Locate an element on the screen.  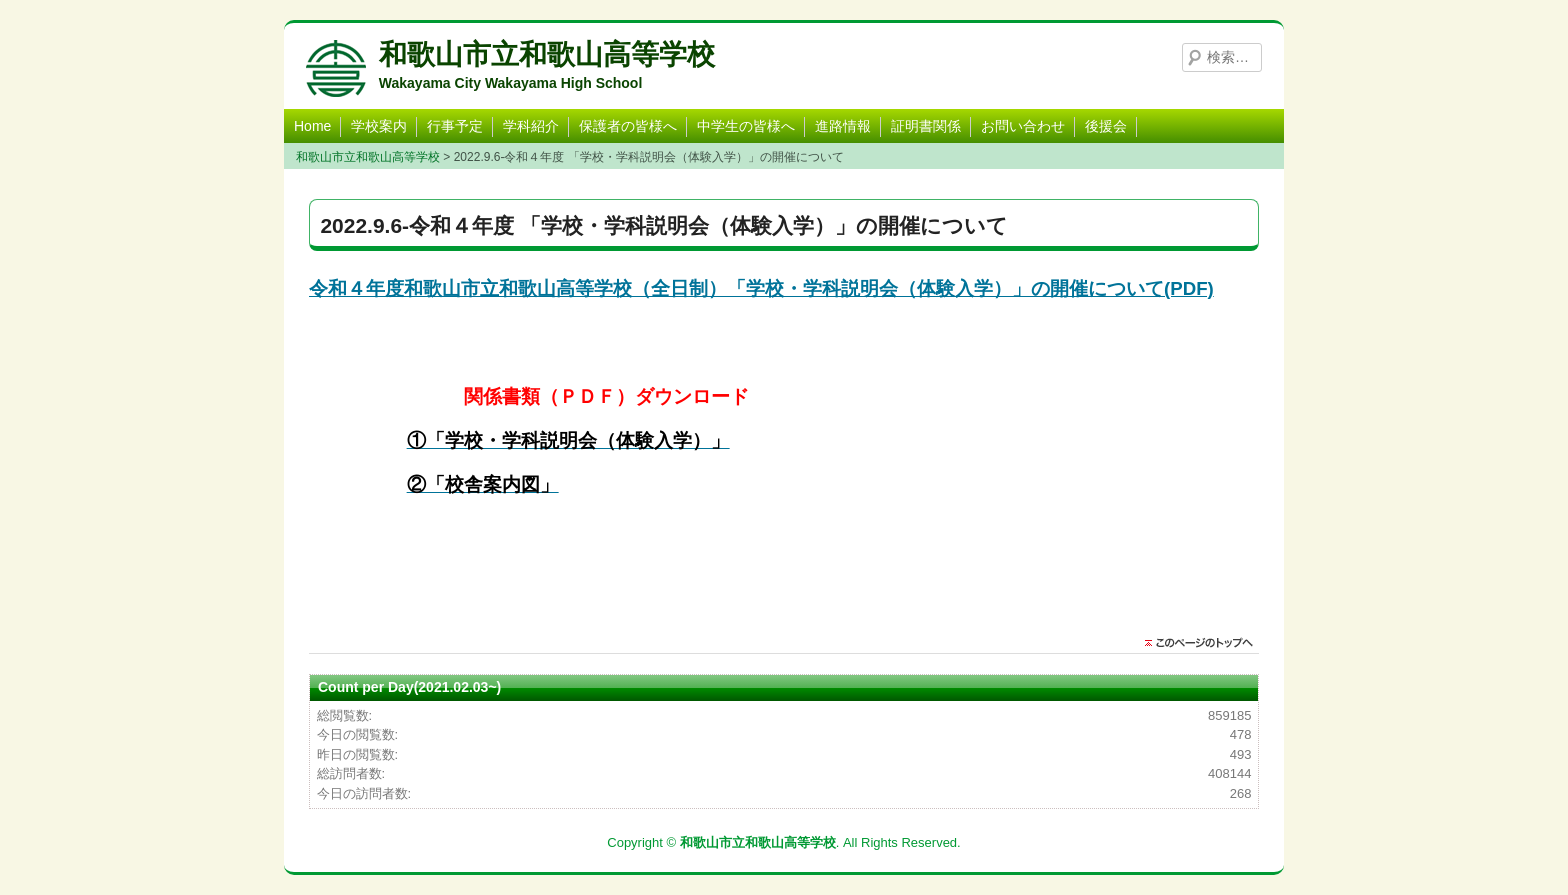
学科紹介 is located at coordinates (531, 126).